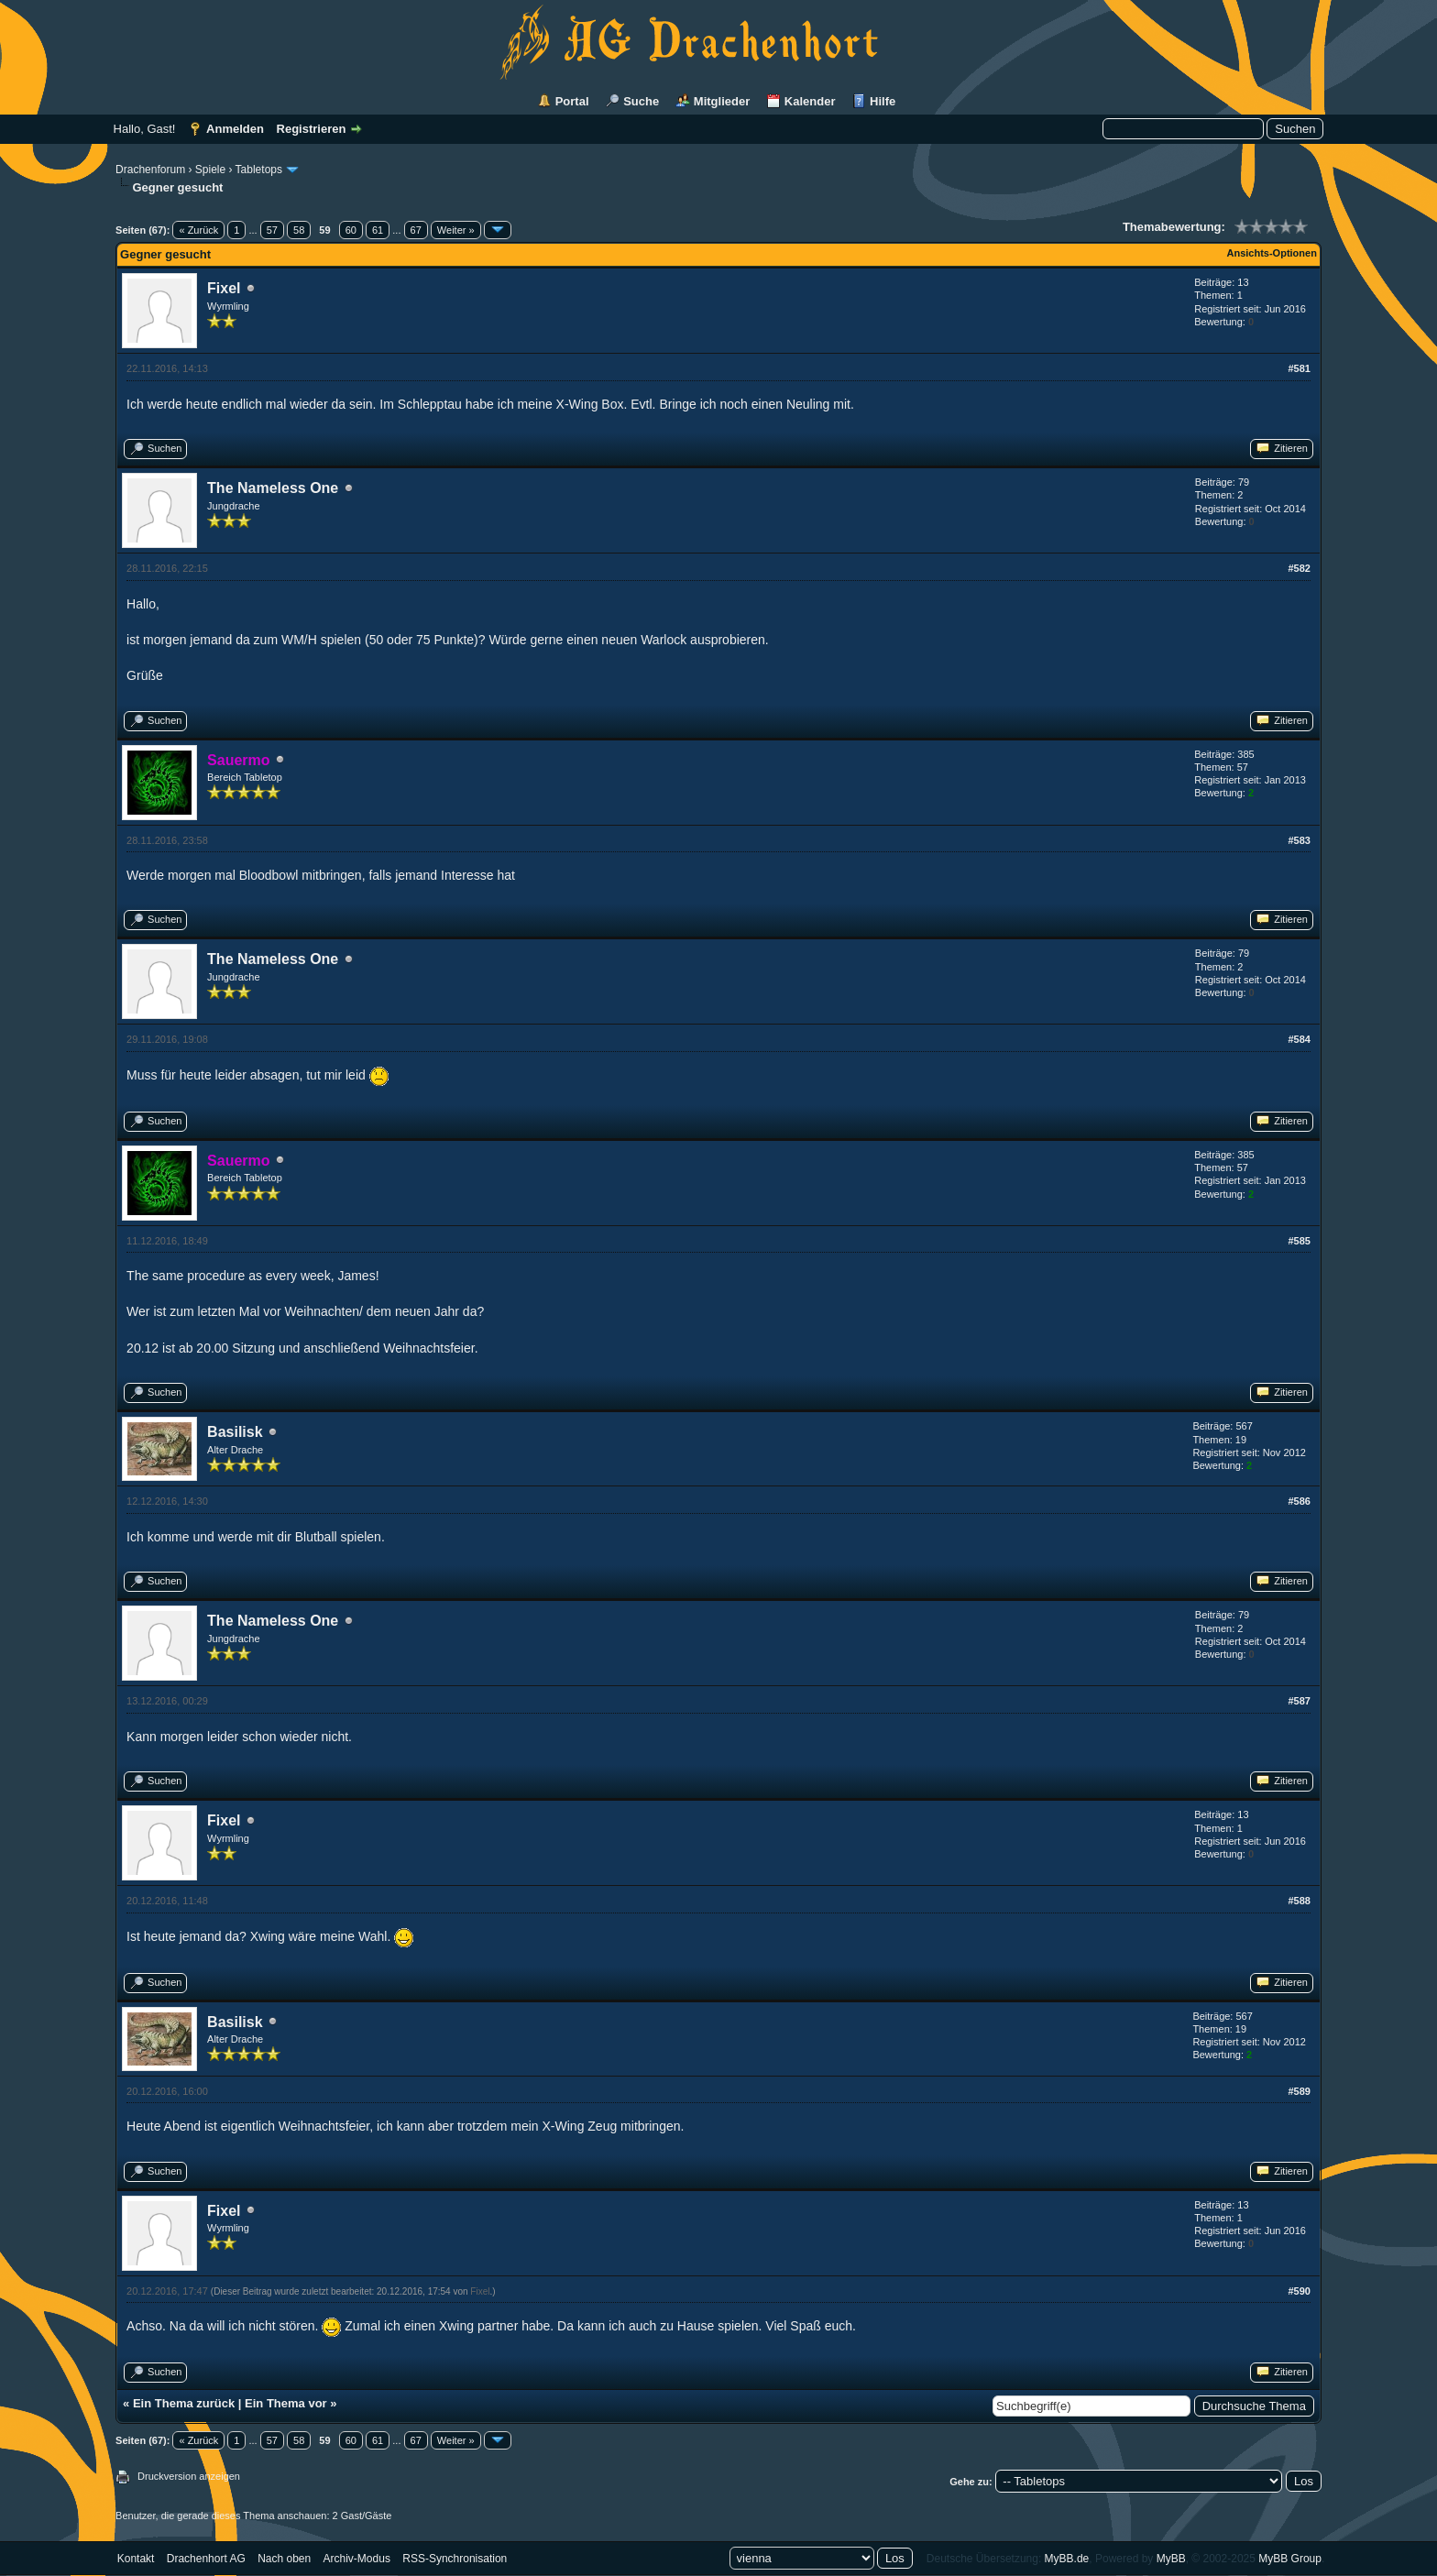  Describe the element at coordinates (184, 2403) in the screenshot. I see `Ein Thema zurück` at that location.